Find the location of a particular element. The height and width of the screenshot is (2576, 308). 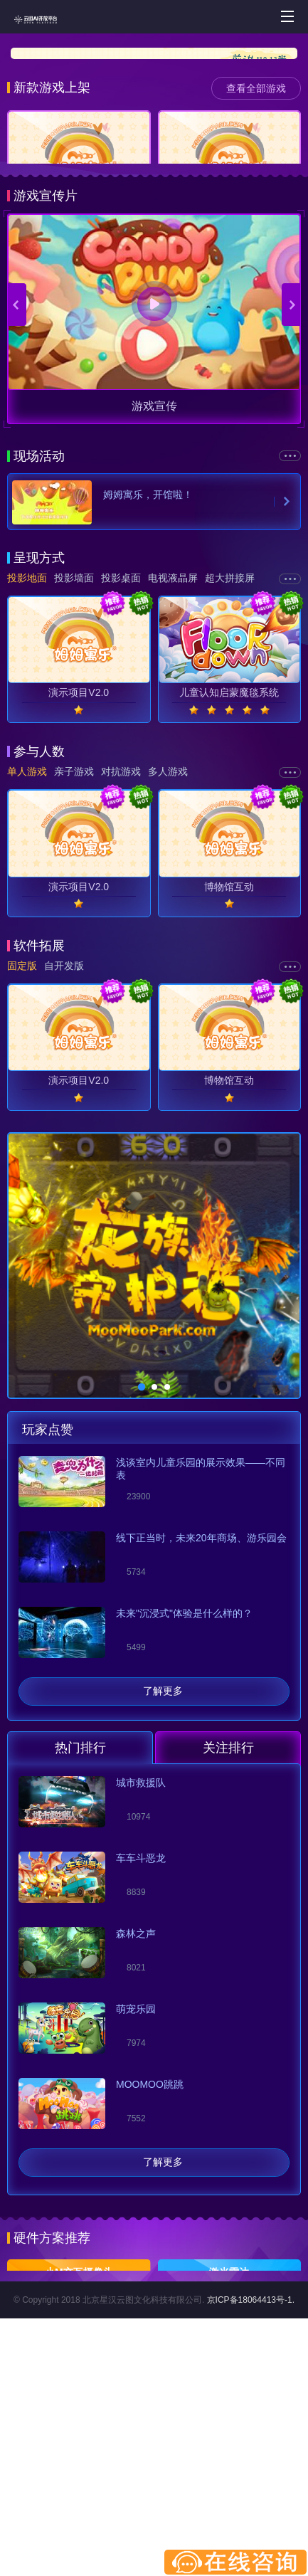

森林之声 is located at coordinates (136, 2103).